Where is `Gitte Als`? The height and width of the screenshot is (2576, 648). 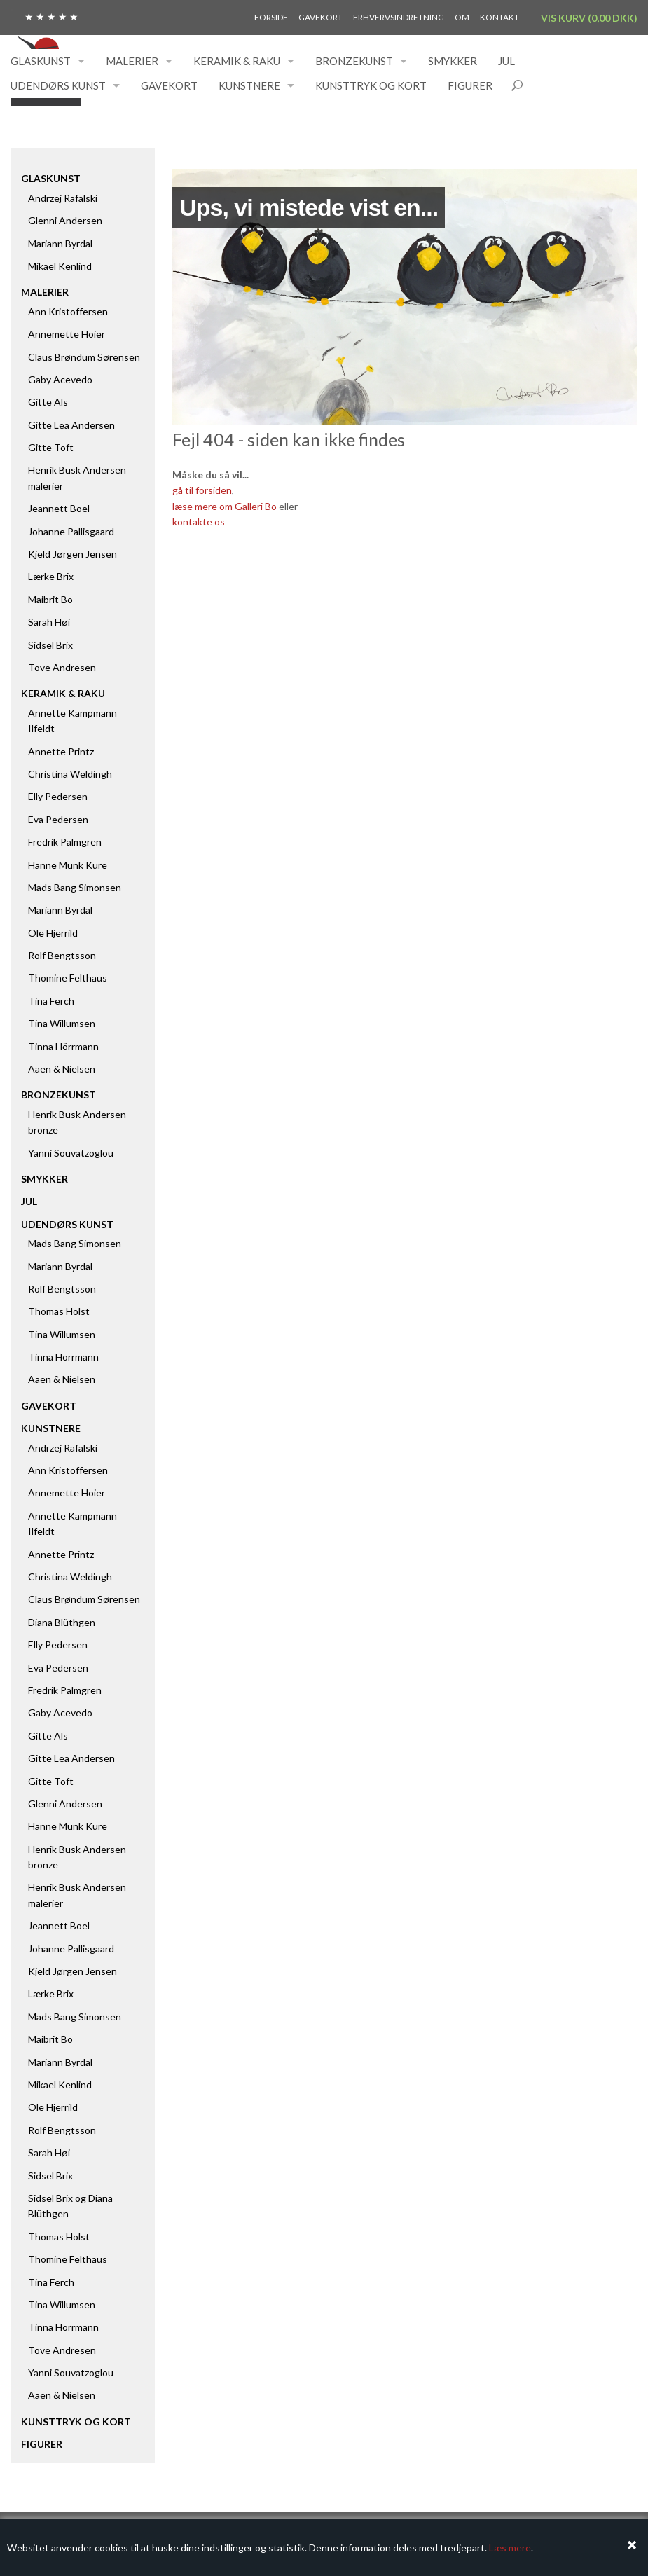 Gitte Als is located at coordinates (48, 402).